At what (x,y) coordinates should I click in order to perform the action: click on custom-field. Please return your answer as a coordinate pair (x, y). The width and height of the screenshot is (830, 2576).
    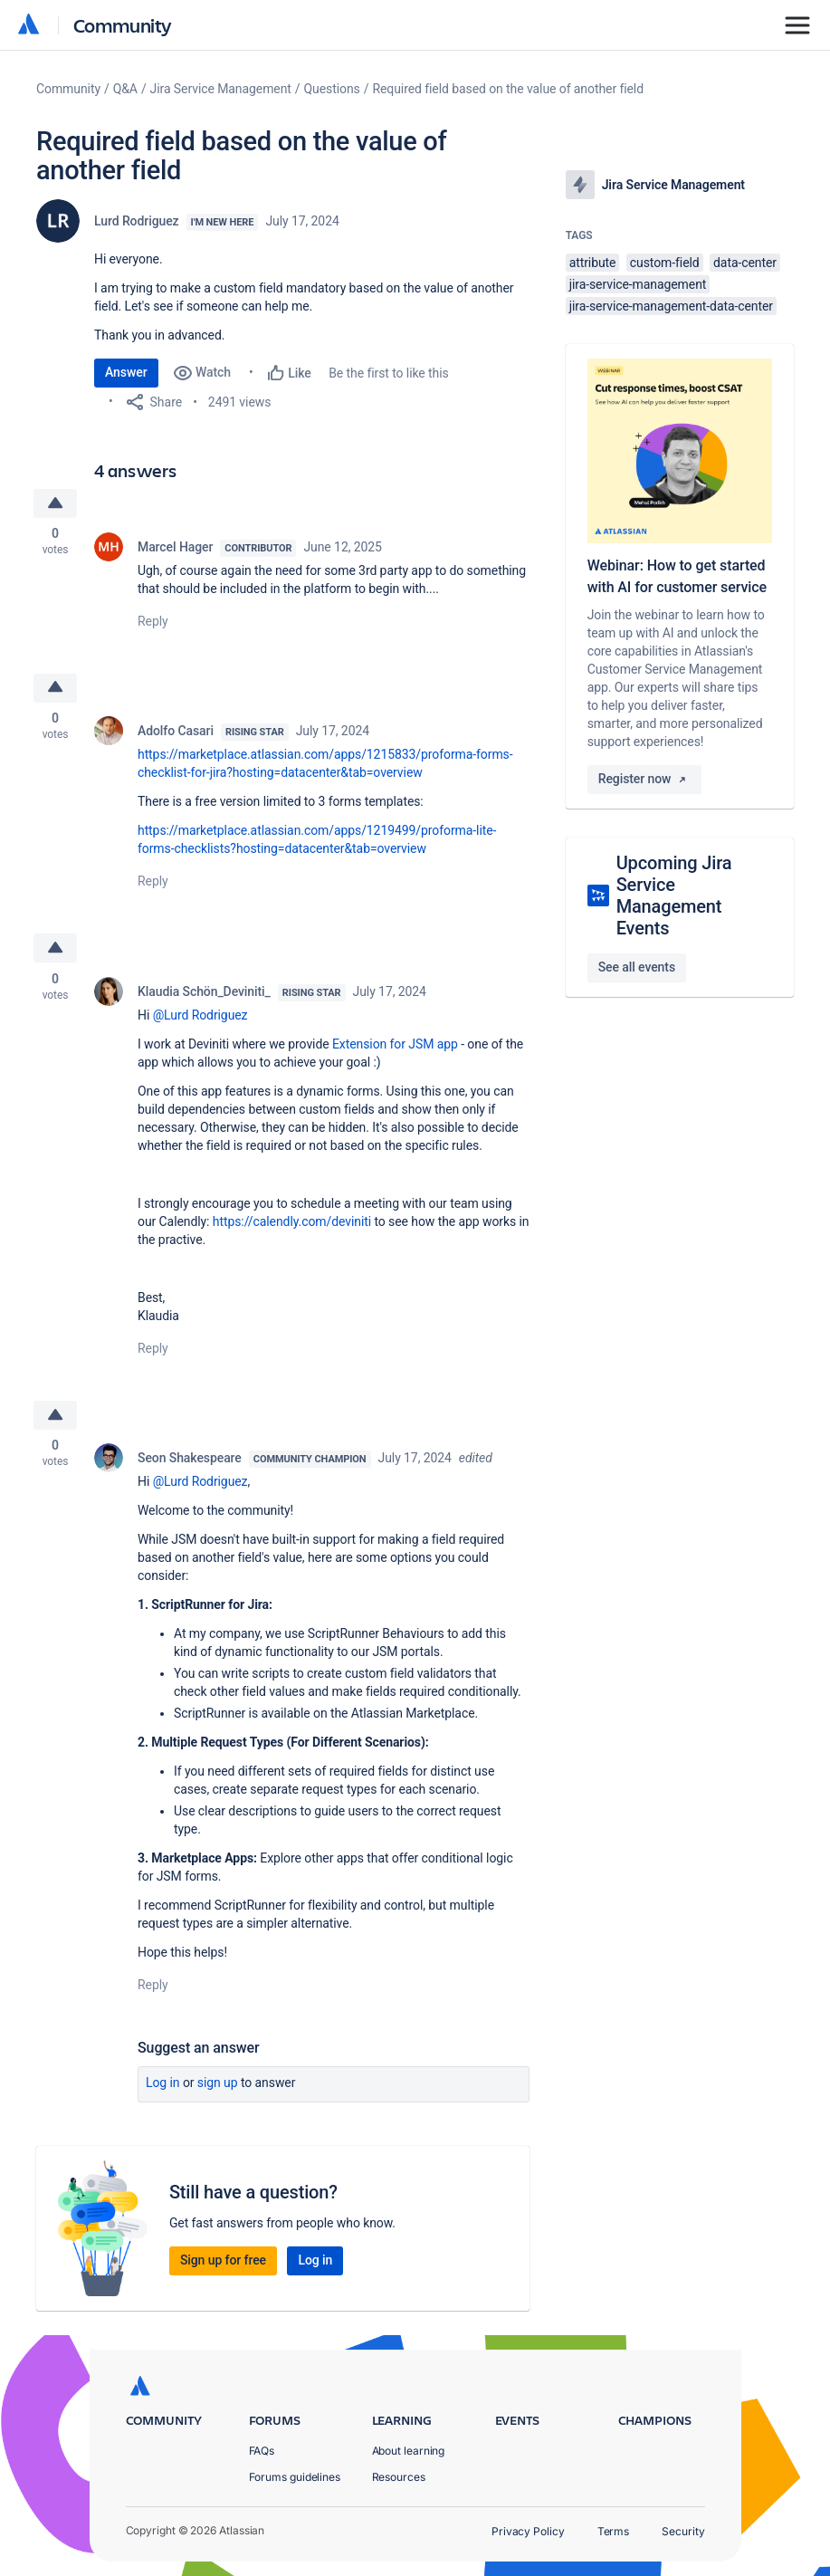
    Looking at the image, I should click on (665, 262).